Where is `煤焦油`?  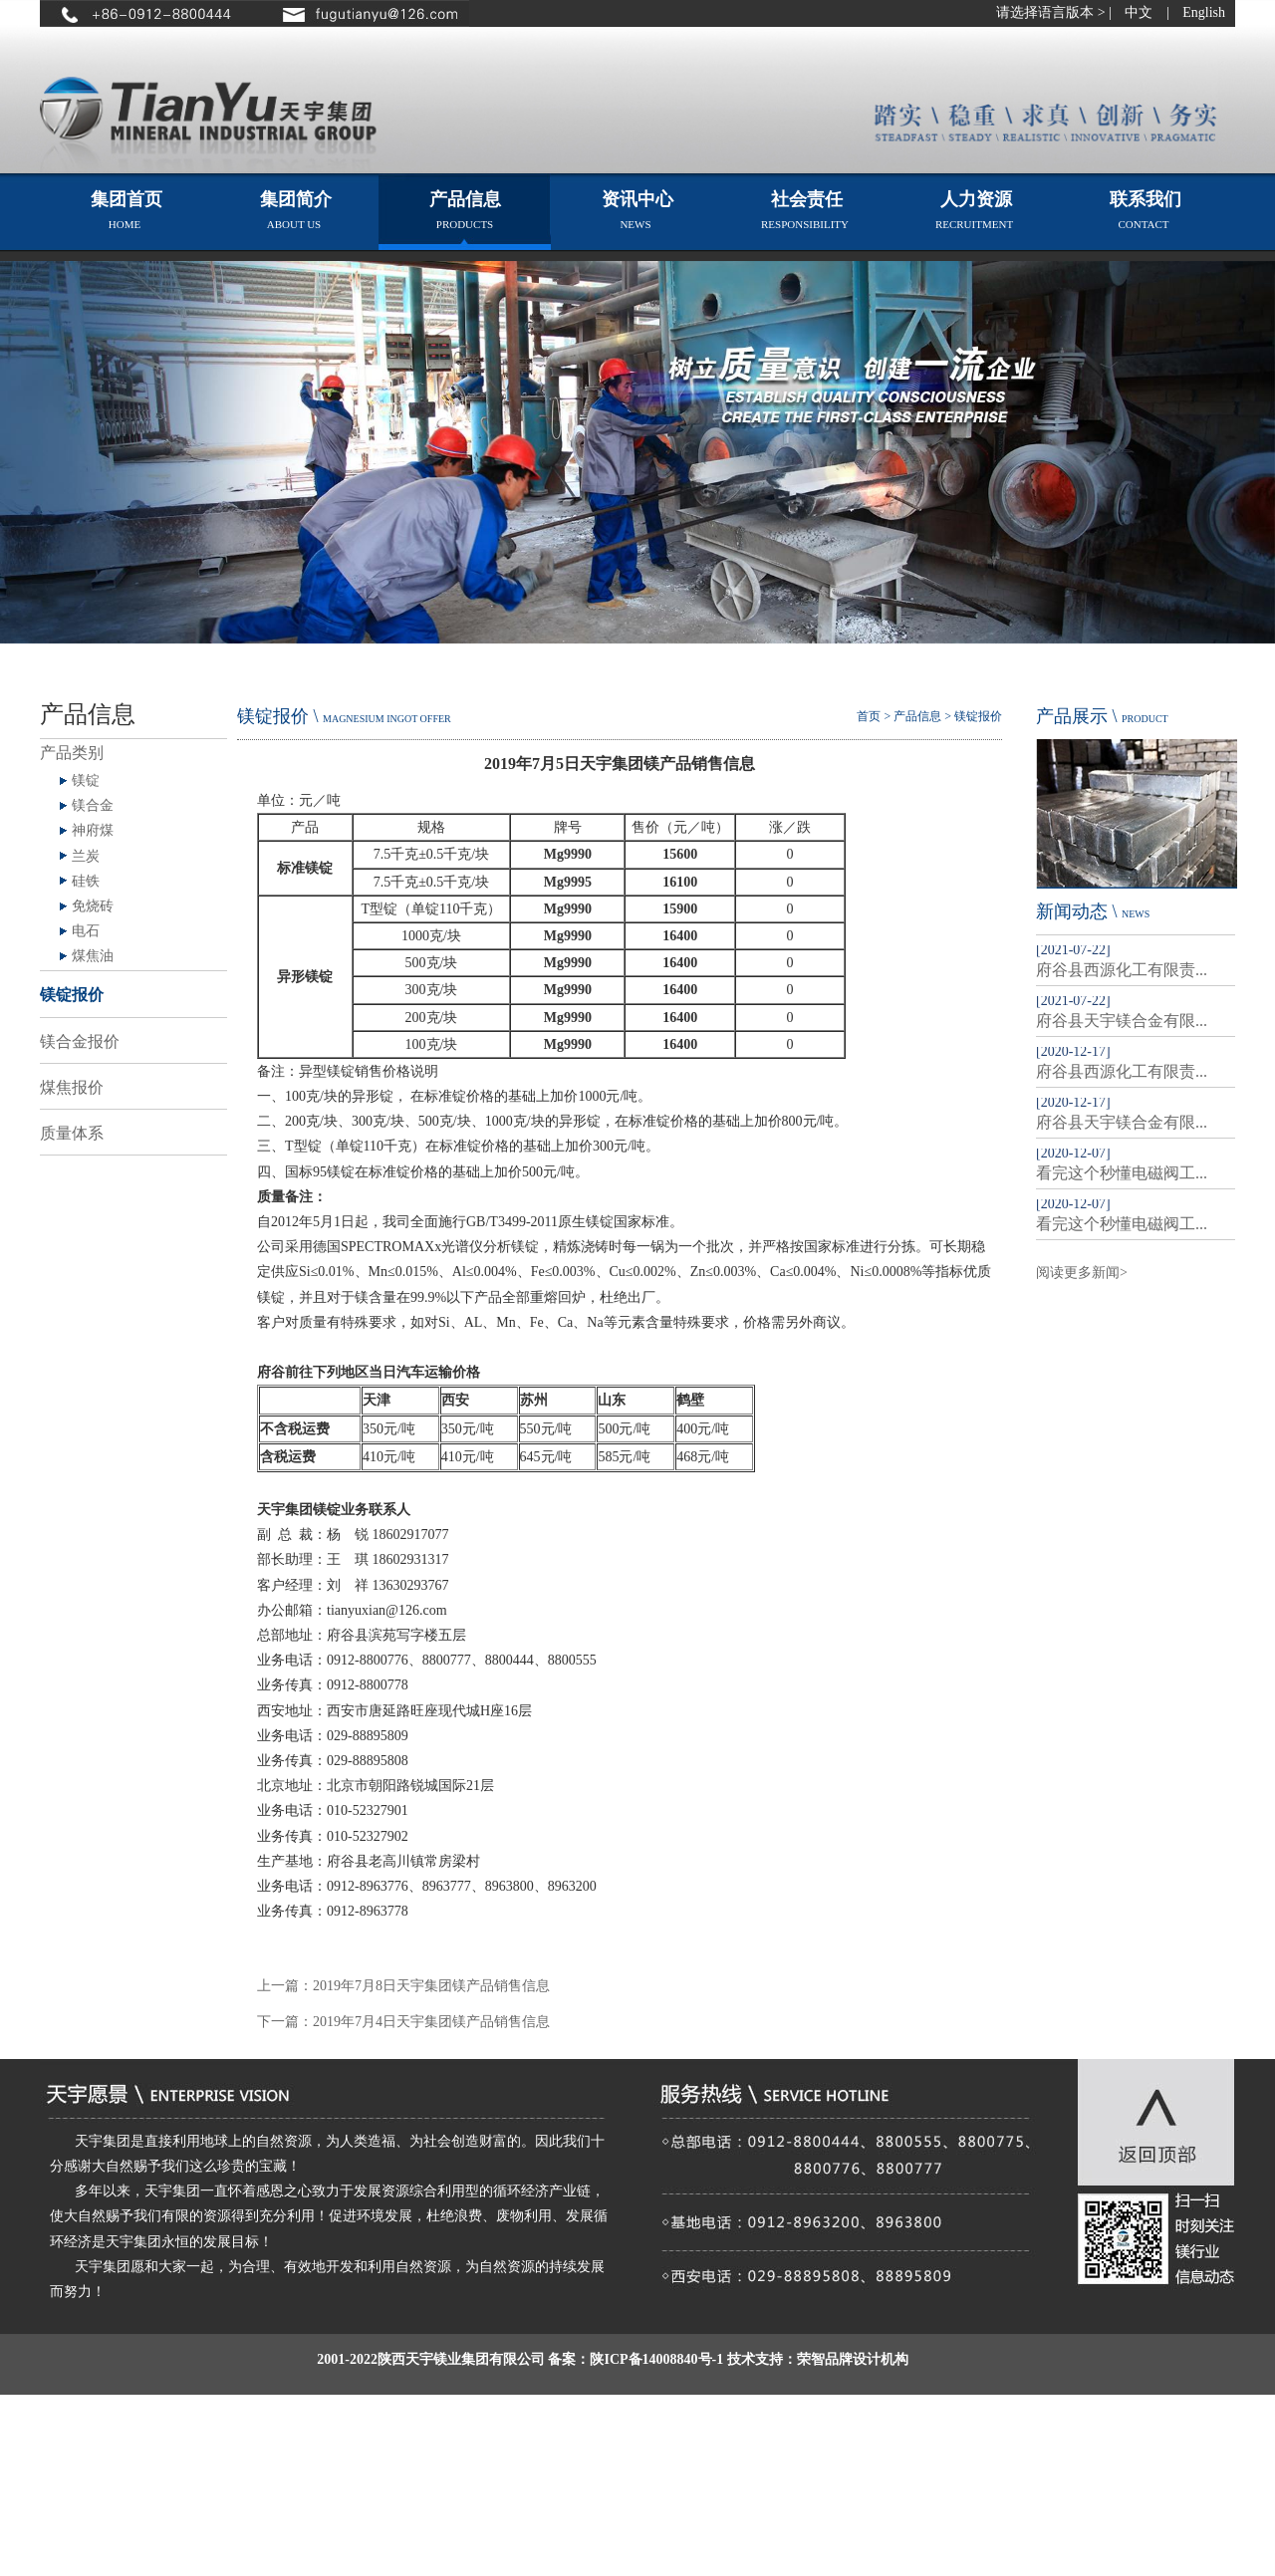
煤焦油 is located at coordinates (93, 955).